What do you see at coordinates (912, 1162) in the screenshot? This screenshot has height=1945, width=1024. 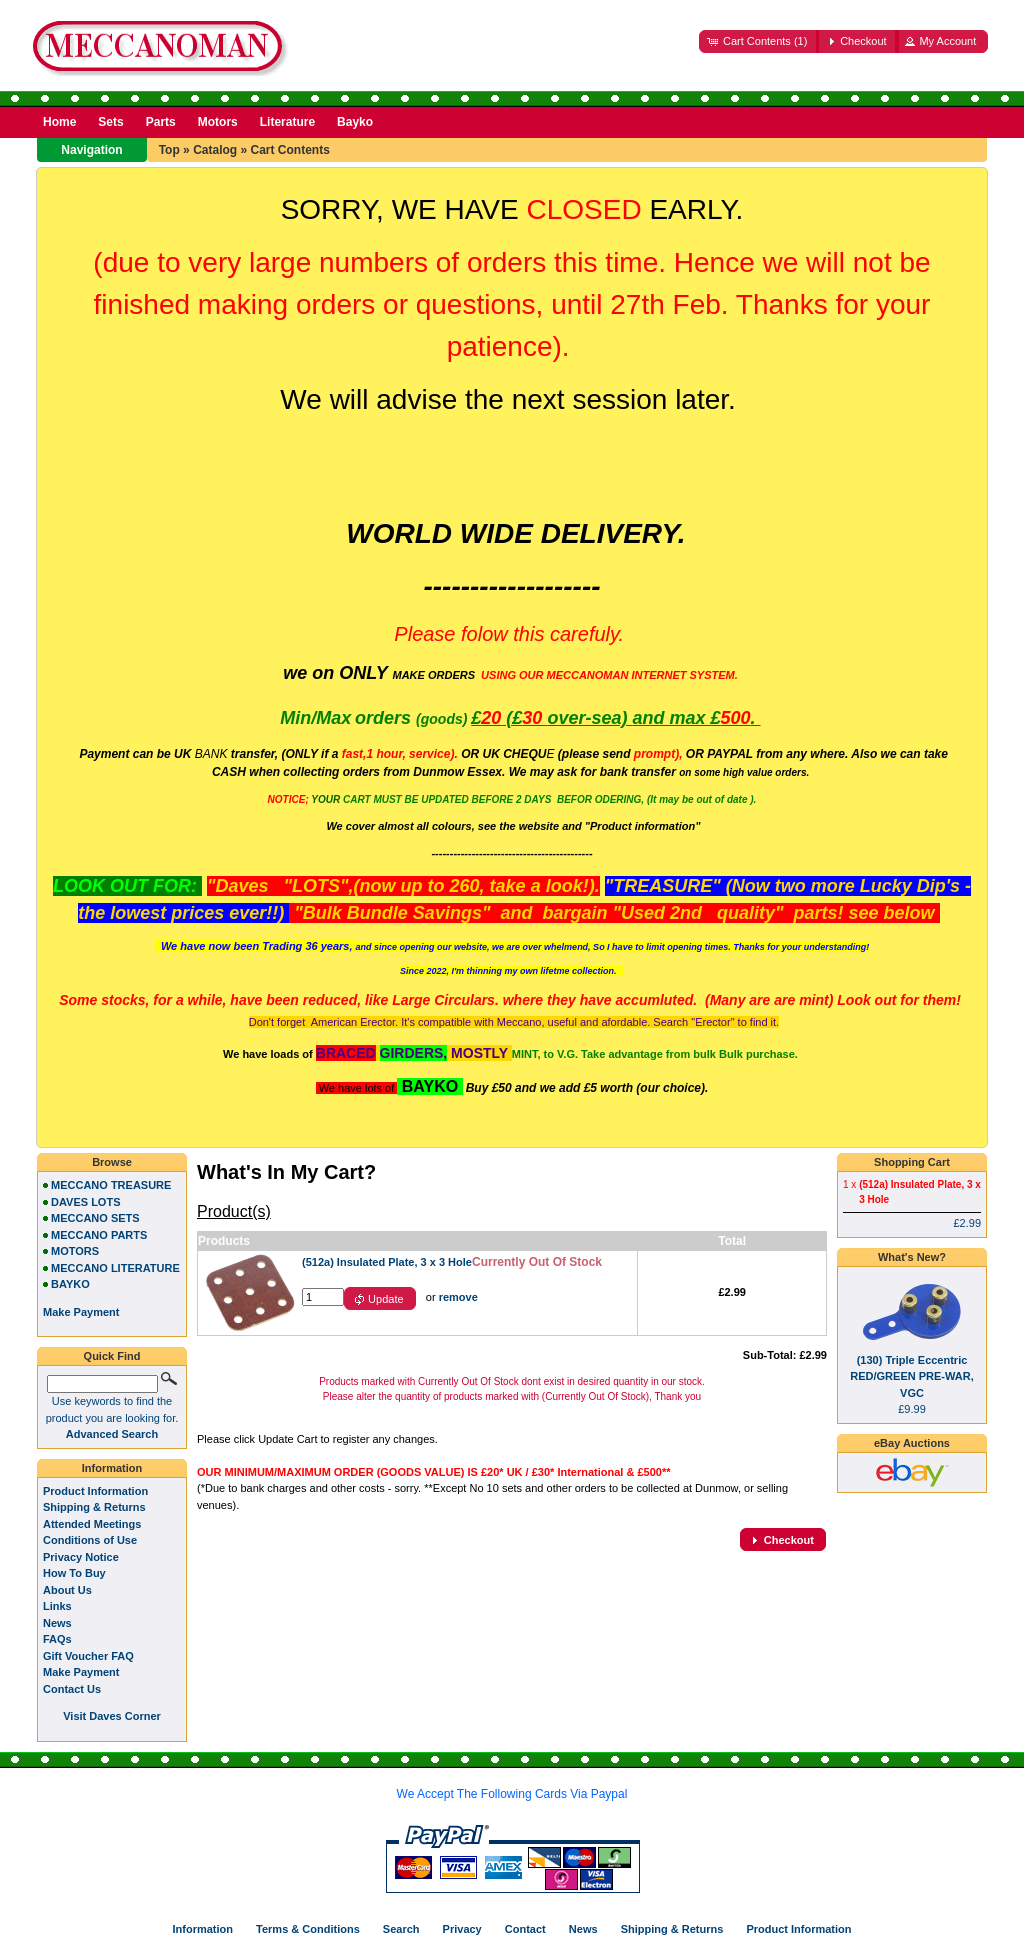 I see `Shopping Cart` at bounding box center [912, 1162].